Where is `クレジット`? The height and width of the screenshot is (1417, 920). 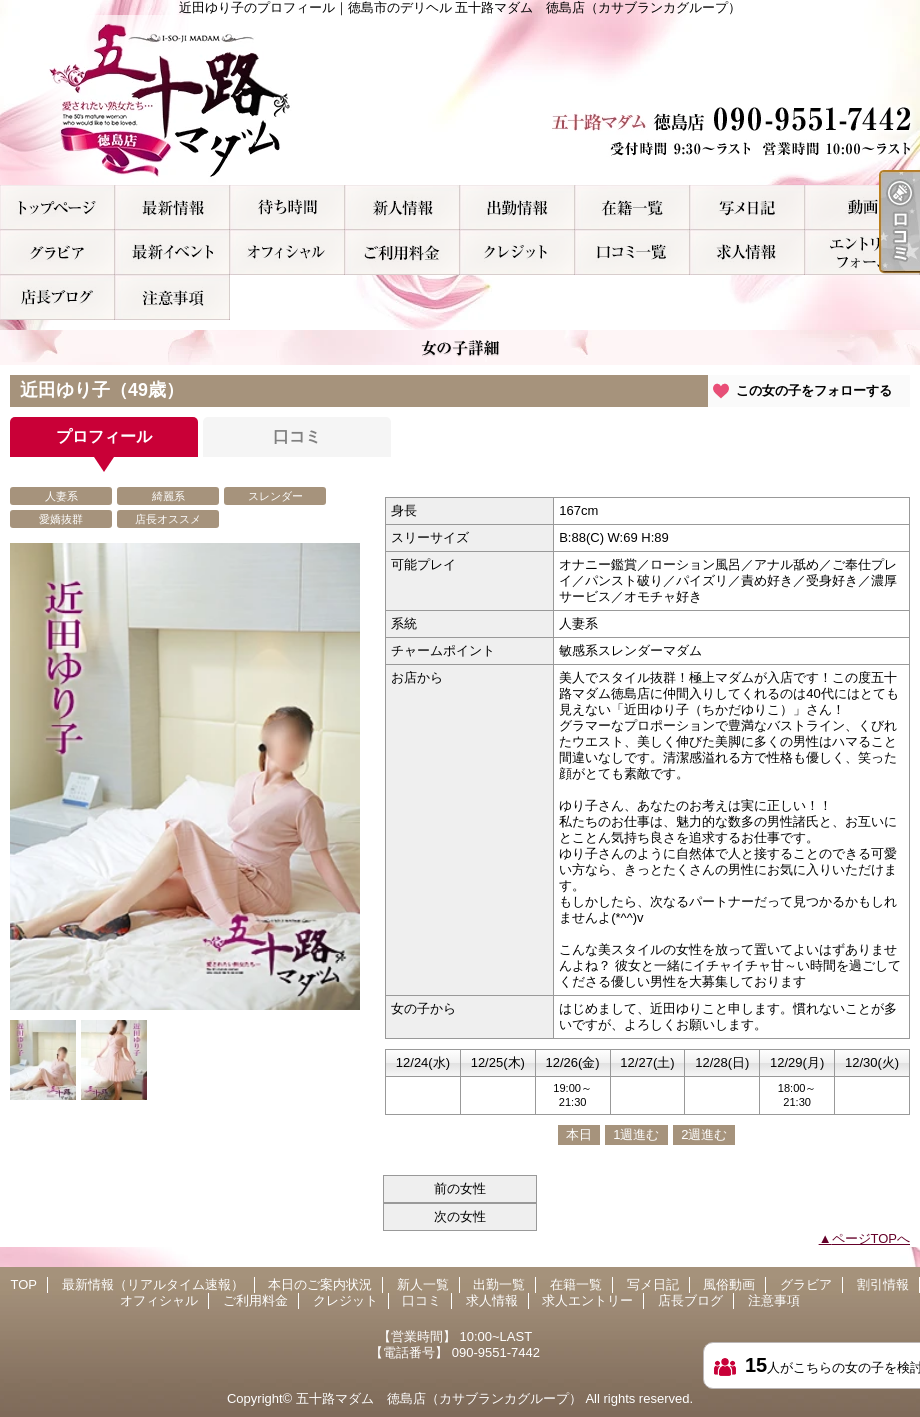 クレジット is located at coordinates (517, 252).